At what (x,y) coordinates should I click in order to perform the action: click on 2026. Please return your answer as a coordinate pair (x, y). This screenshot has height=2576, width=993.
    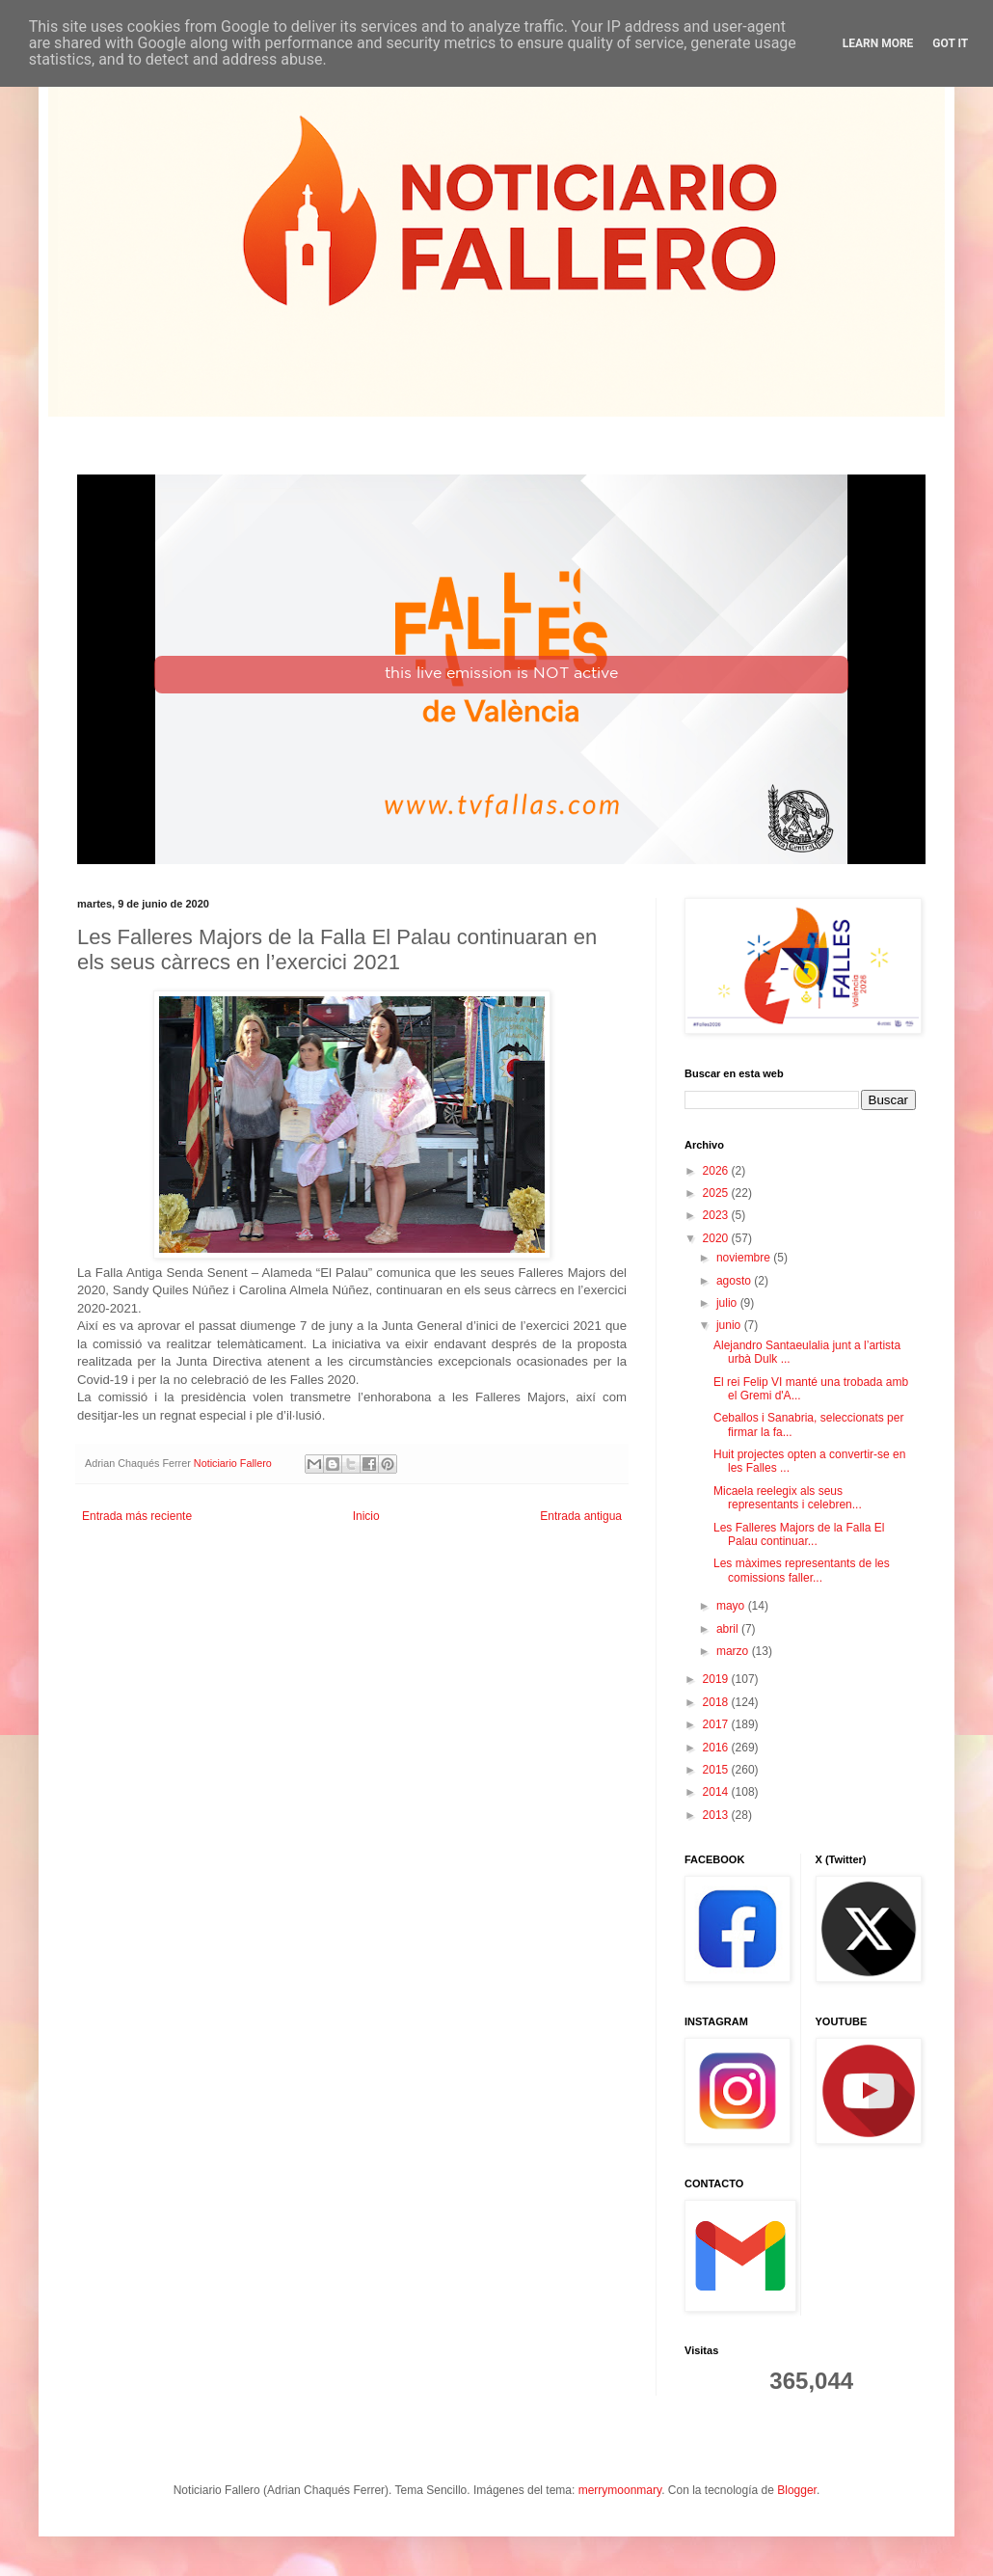
    Looking at the image, I should click on (717, 1171).